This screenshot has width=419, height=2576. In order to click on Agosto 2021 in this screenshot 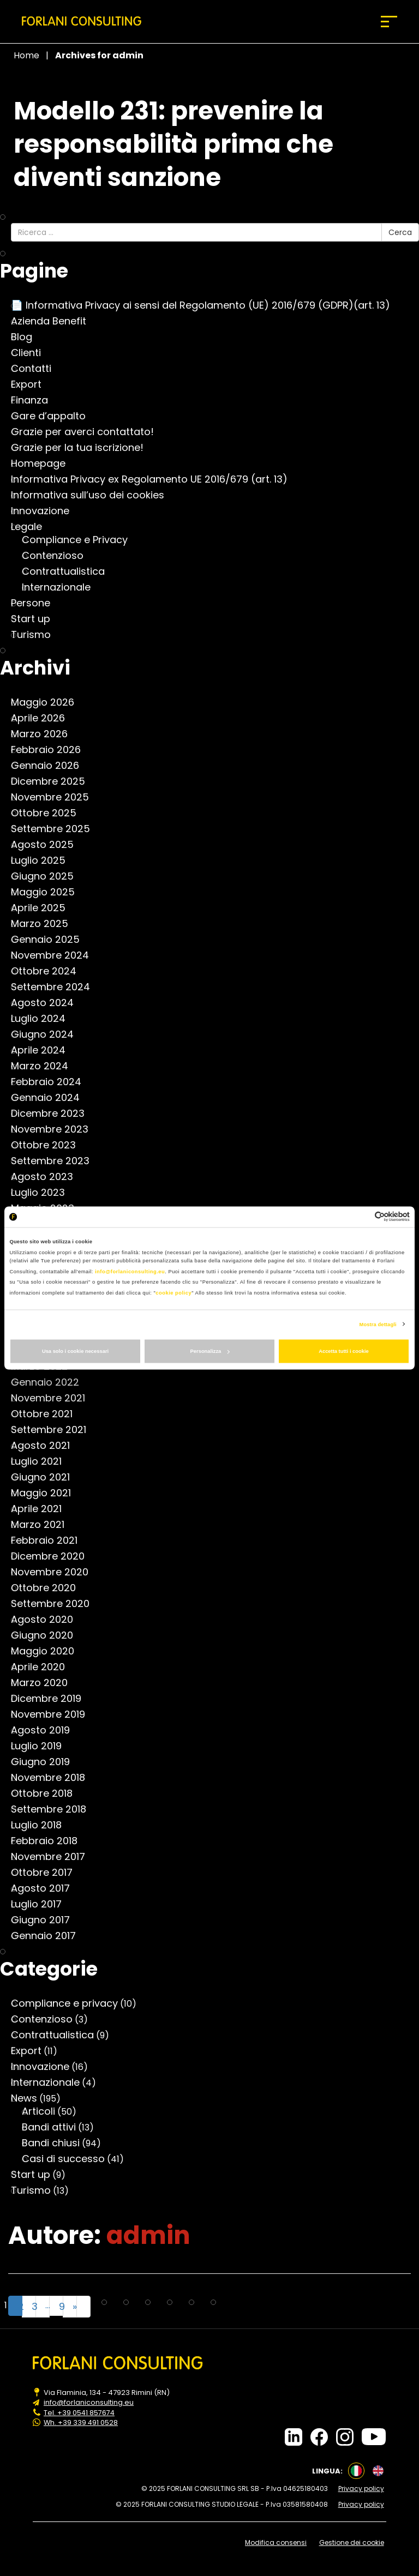, I will do `click(46, 1445)`.